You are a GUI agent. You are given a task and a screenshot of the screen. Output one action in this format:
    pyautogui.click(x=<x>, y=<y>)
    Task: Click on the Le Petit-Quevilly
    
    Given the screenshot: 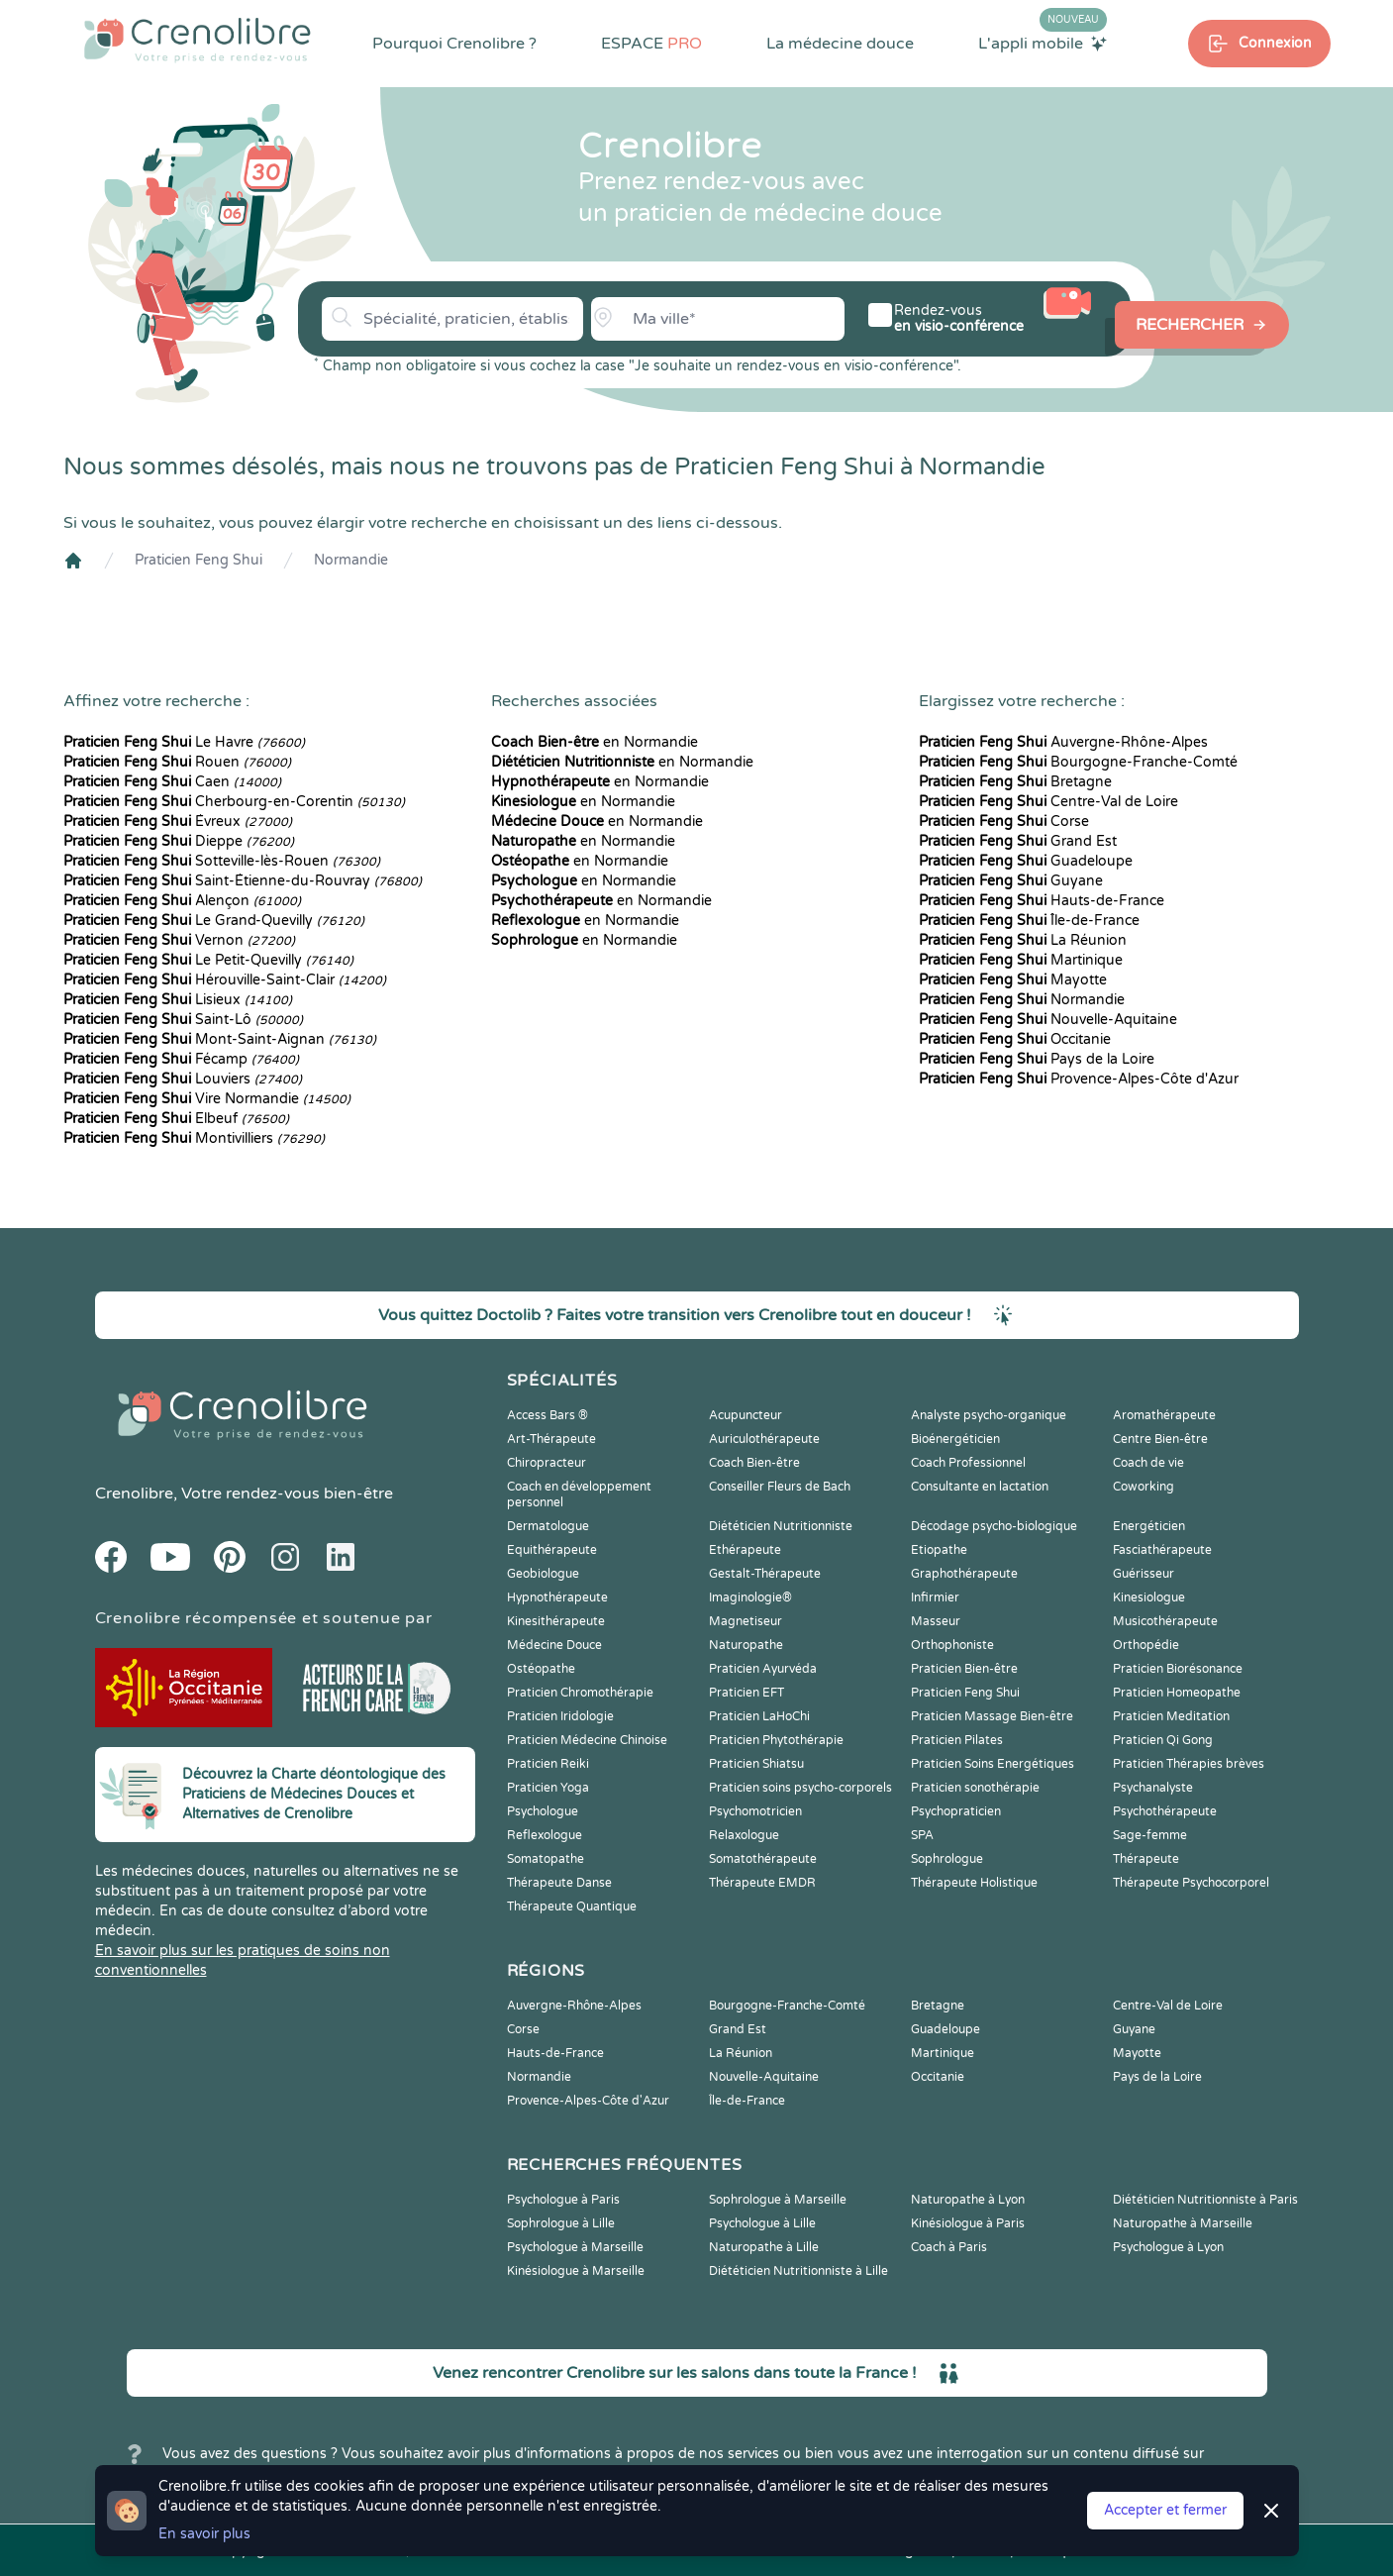 What is the action you would take?
    pyautogui.click(x=208, y=960)
    